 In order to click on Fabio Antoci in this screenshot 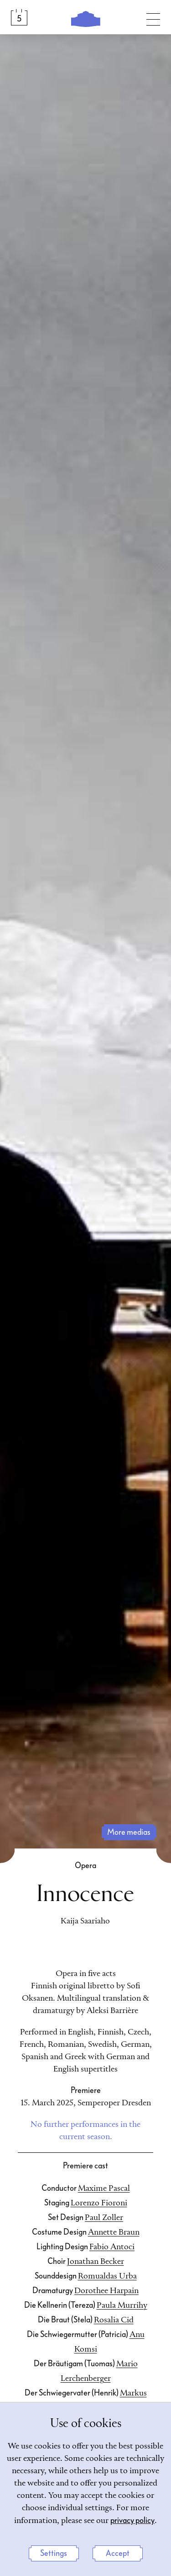, I will do `click(112, 2247)`.